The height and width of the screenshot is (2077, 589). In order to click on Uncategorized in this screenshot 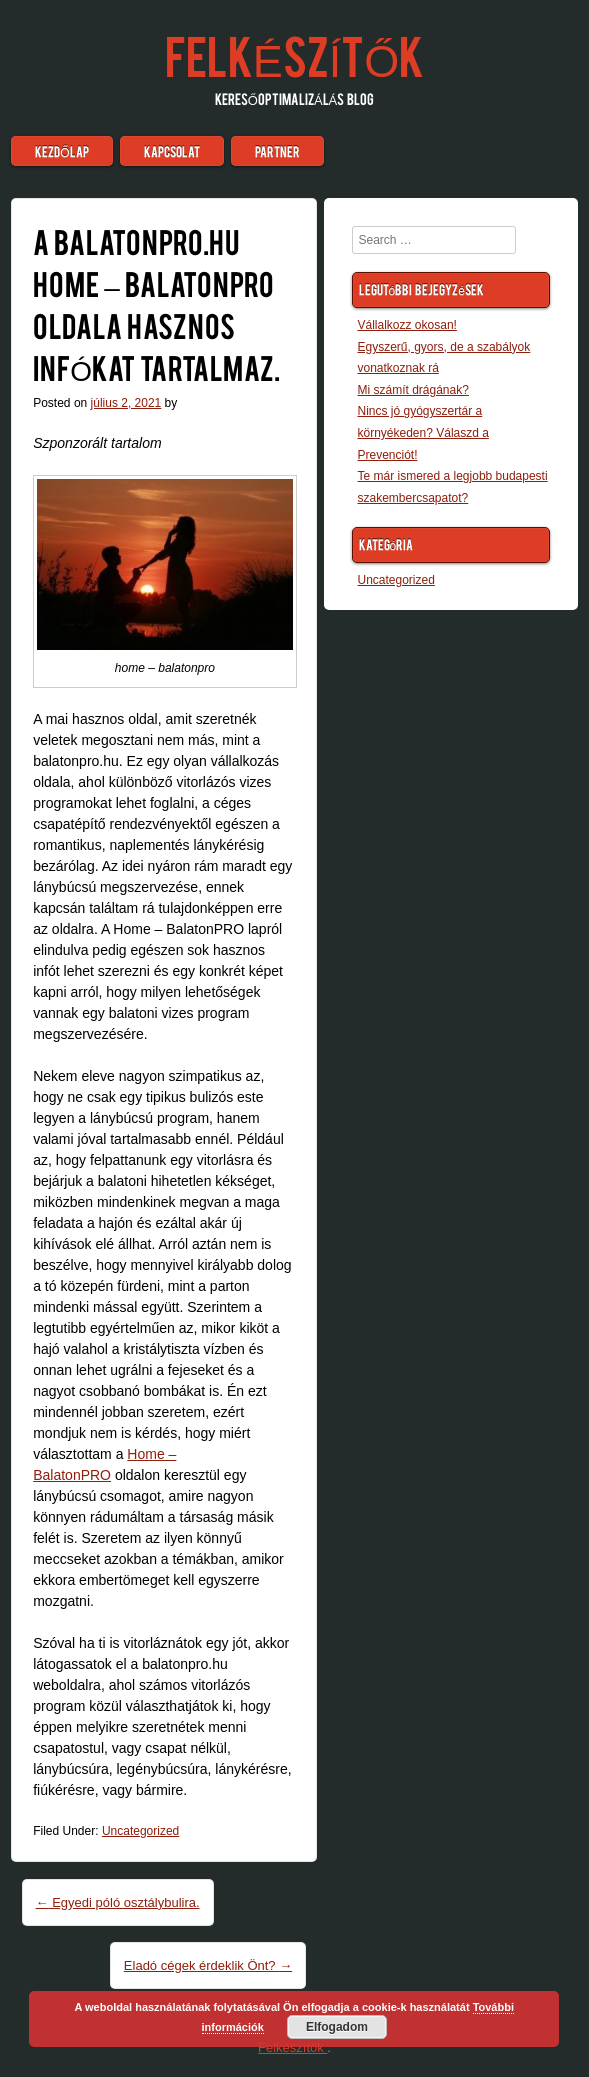, I will do `click(140, 1831)`.